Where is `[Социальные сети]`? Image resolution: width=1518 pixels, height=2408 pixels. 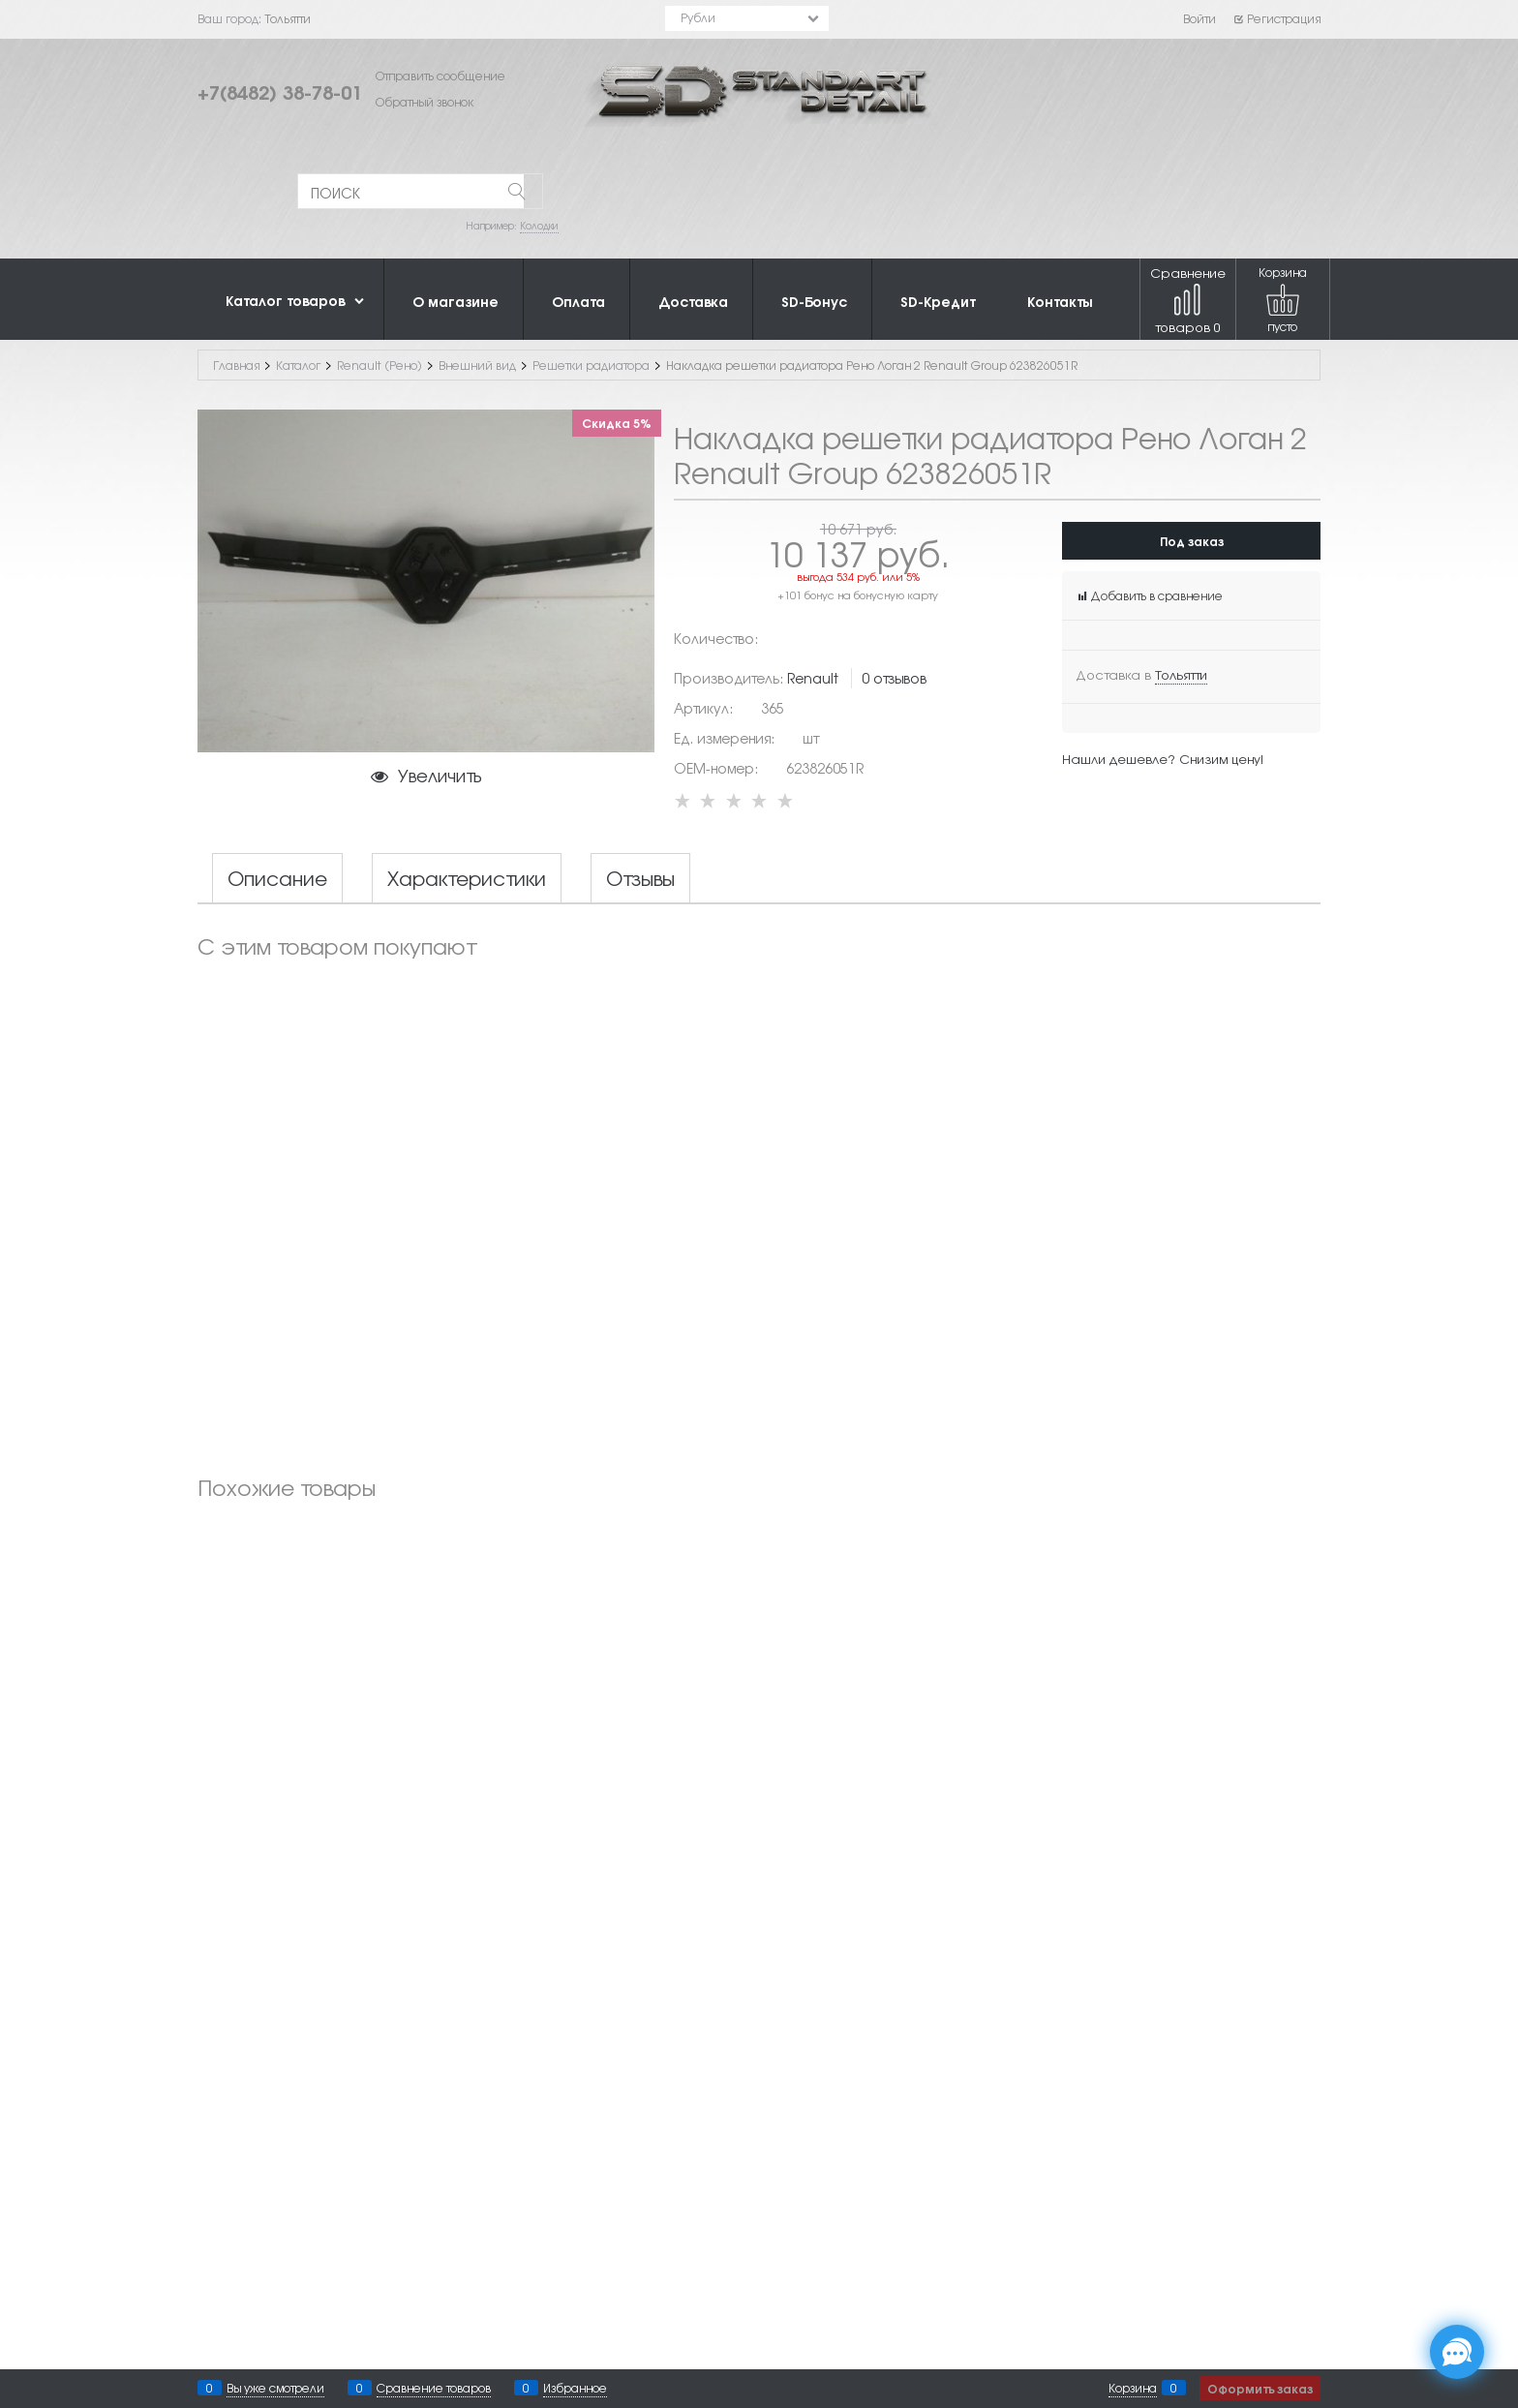
[Социальные сети] is located at coordinates (1457, 2352).